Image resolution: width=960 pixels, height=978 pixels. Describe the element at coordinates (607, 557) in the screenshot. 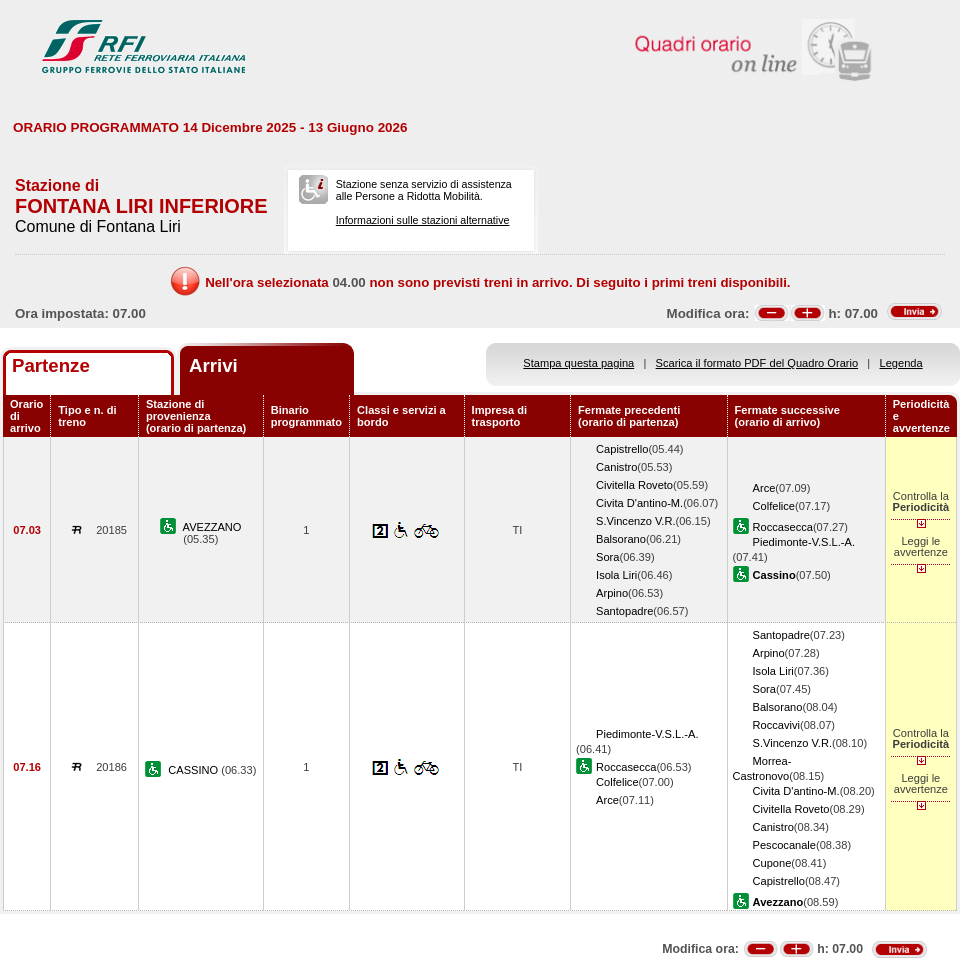

I see `Sora` at that location.